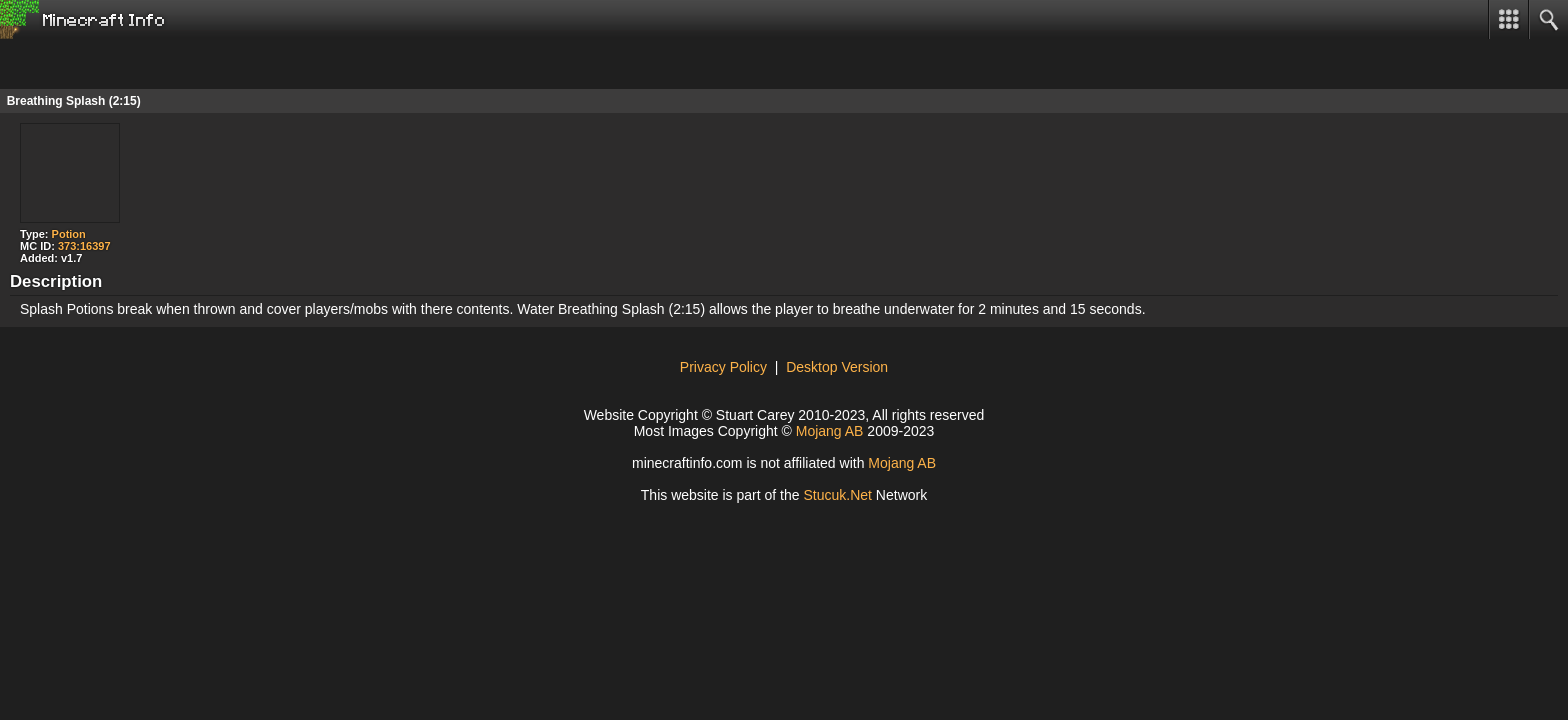 This screenshot has width=1568, height=720. I want to click on Stucuke, so click(837, 495).